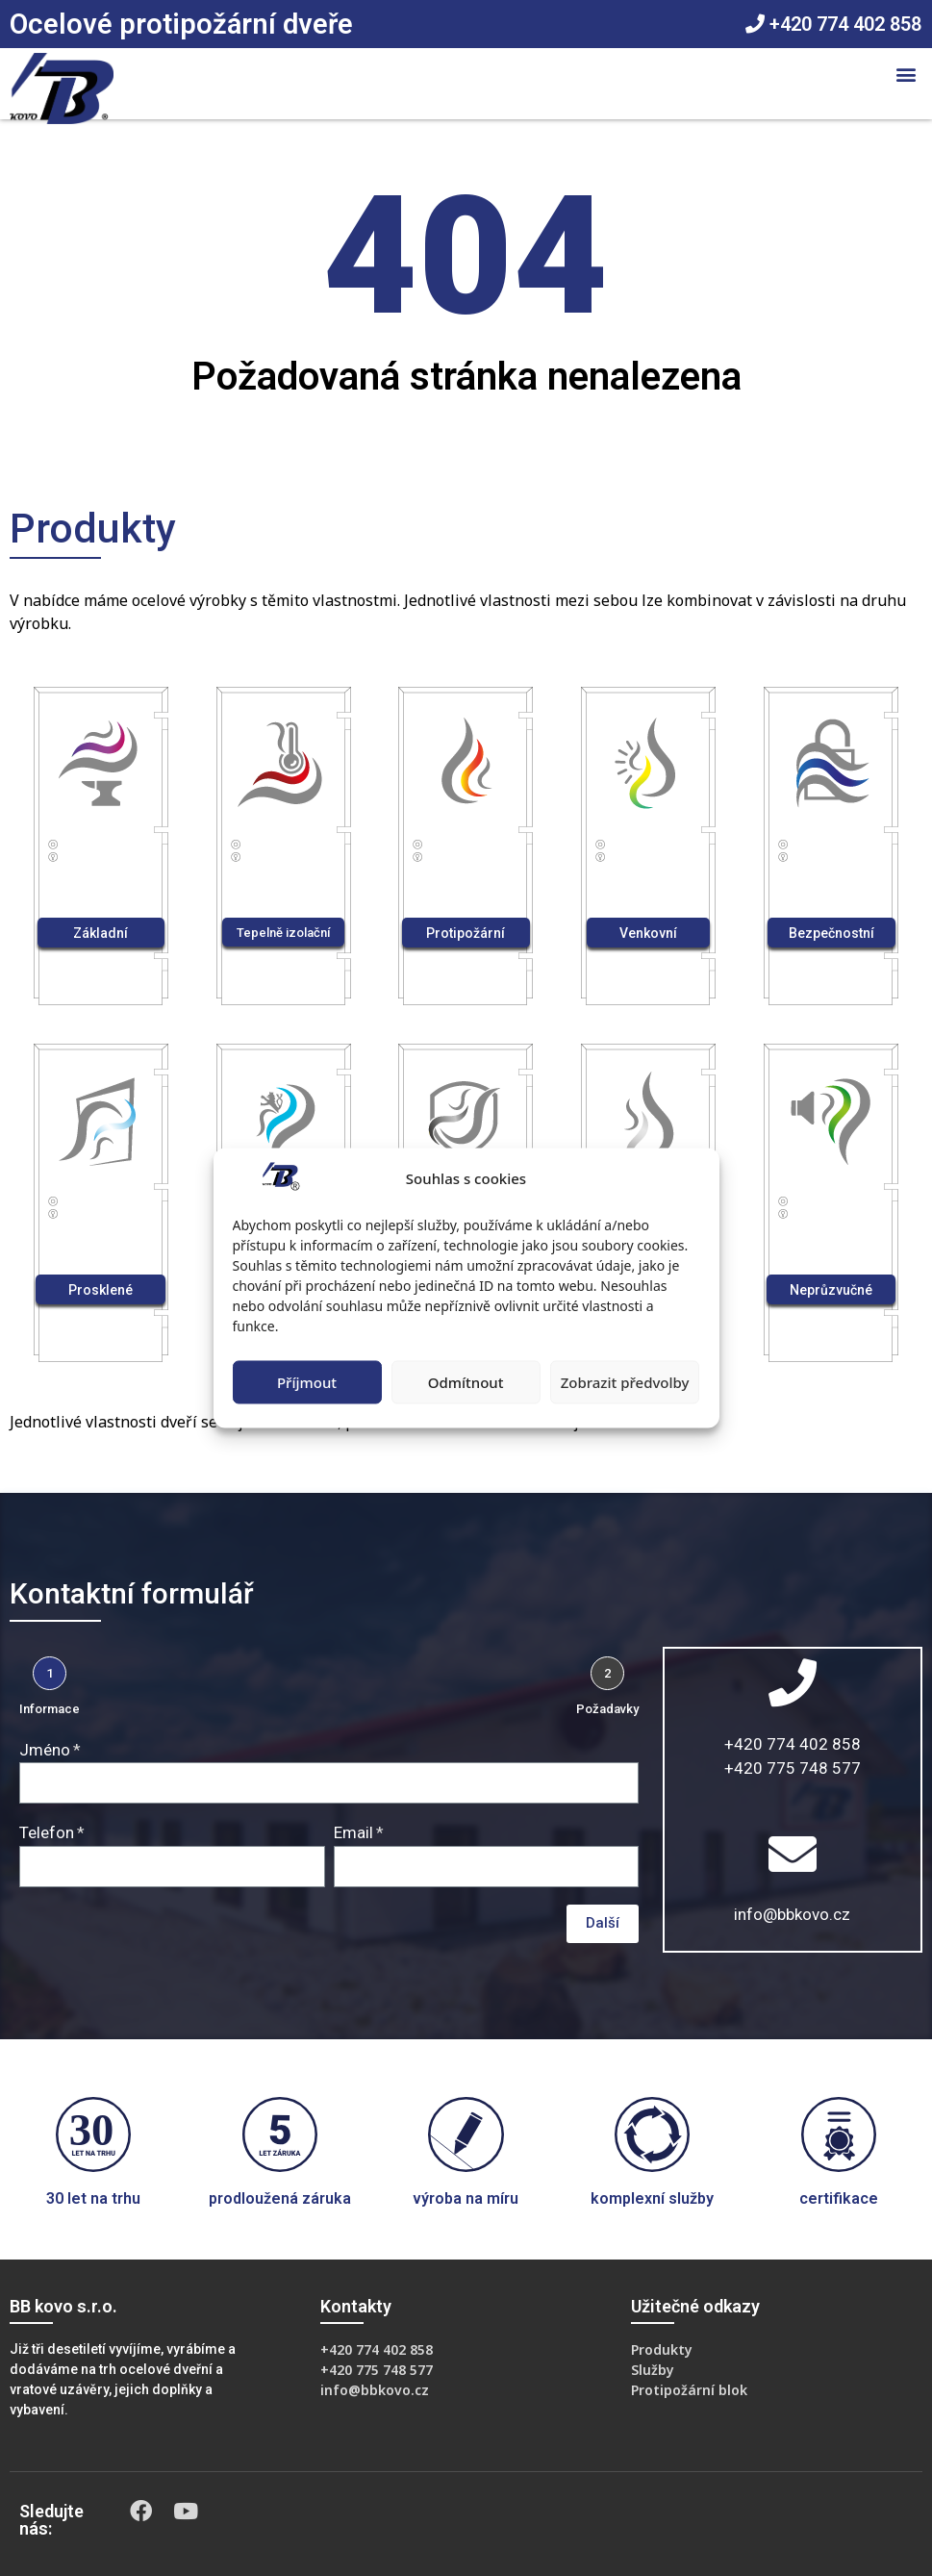 This screenshot has width=932, height=2576. What do you see at coordinates (607, 1709) in the screenshot?
I see `Požadavky` at bounding box center [607, 1709].